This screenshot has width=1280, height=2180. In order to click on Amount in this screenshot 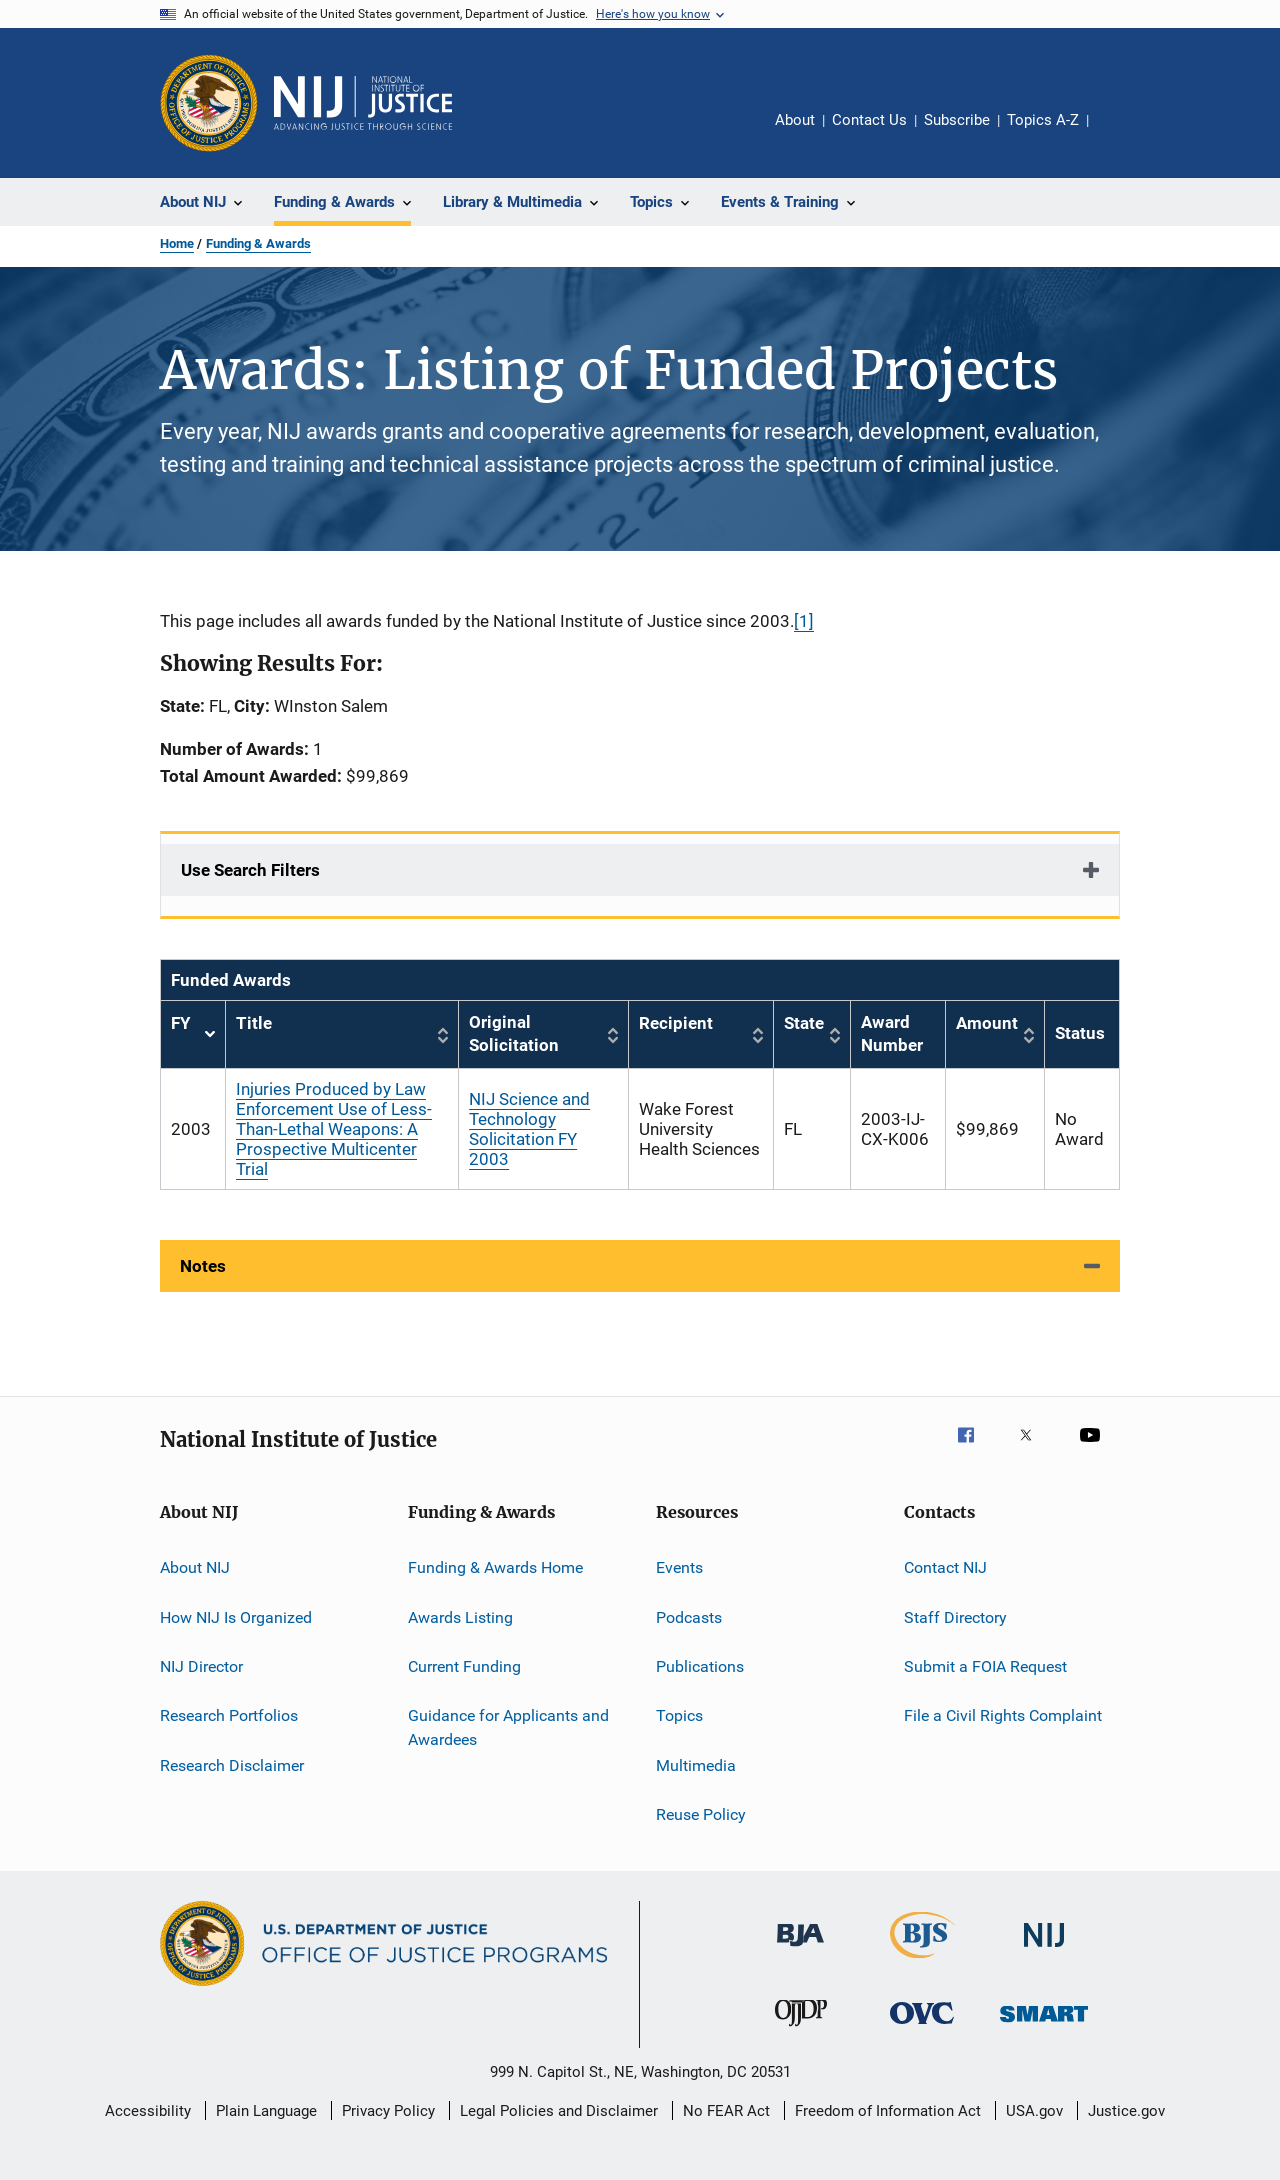, I will do `click(987, 1023)`.